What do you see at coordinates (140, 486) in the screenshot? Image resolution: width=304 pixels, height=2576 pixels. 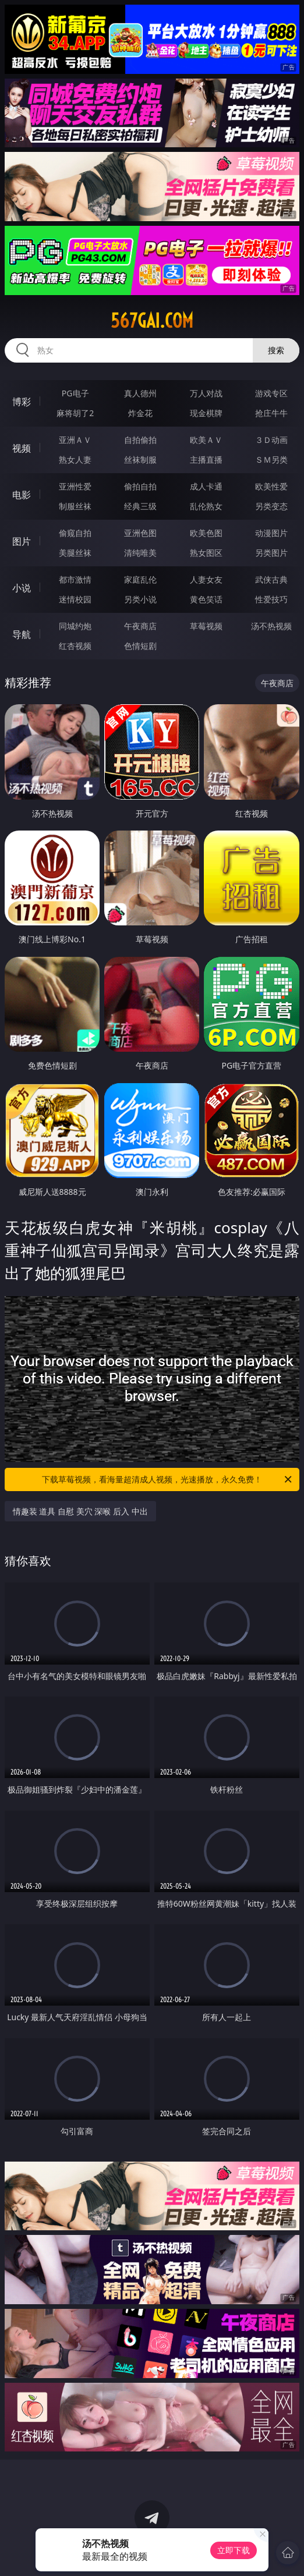 I see `偷拍自拍` at bounding box center [140, 486].